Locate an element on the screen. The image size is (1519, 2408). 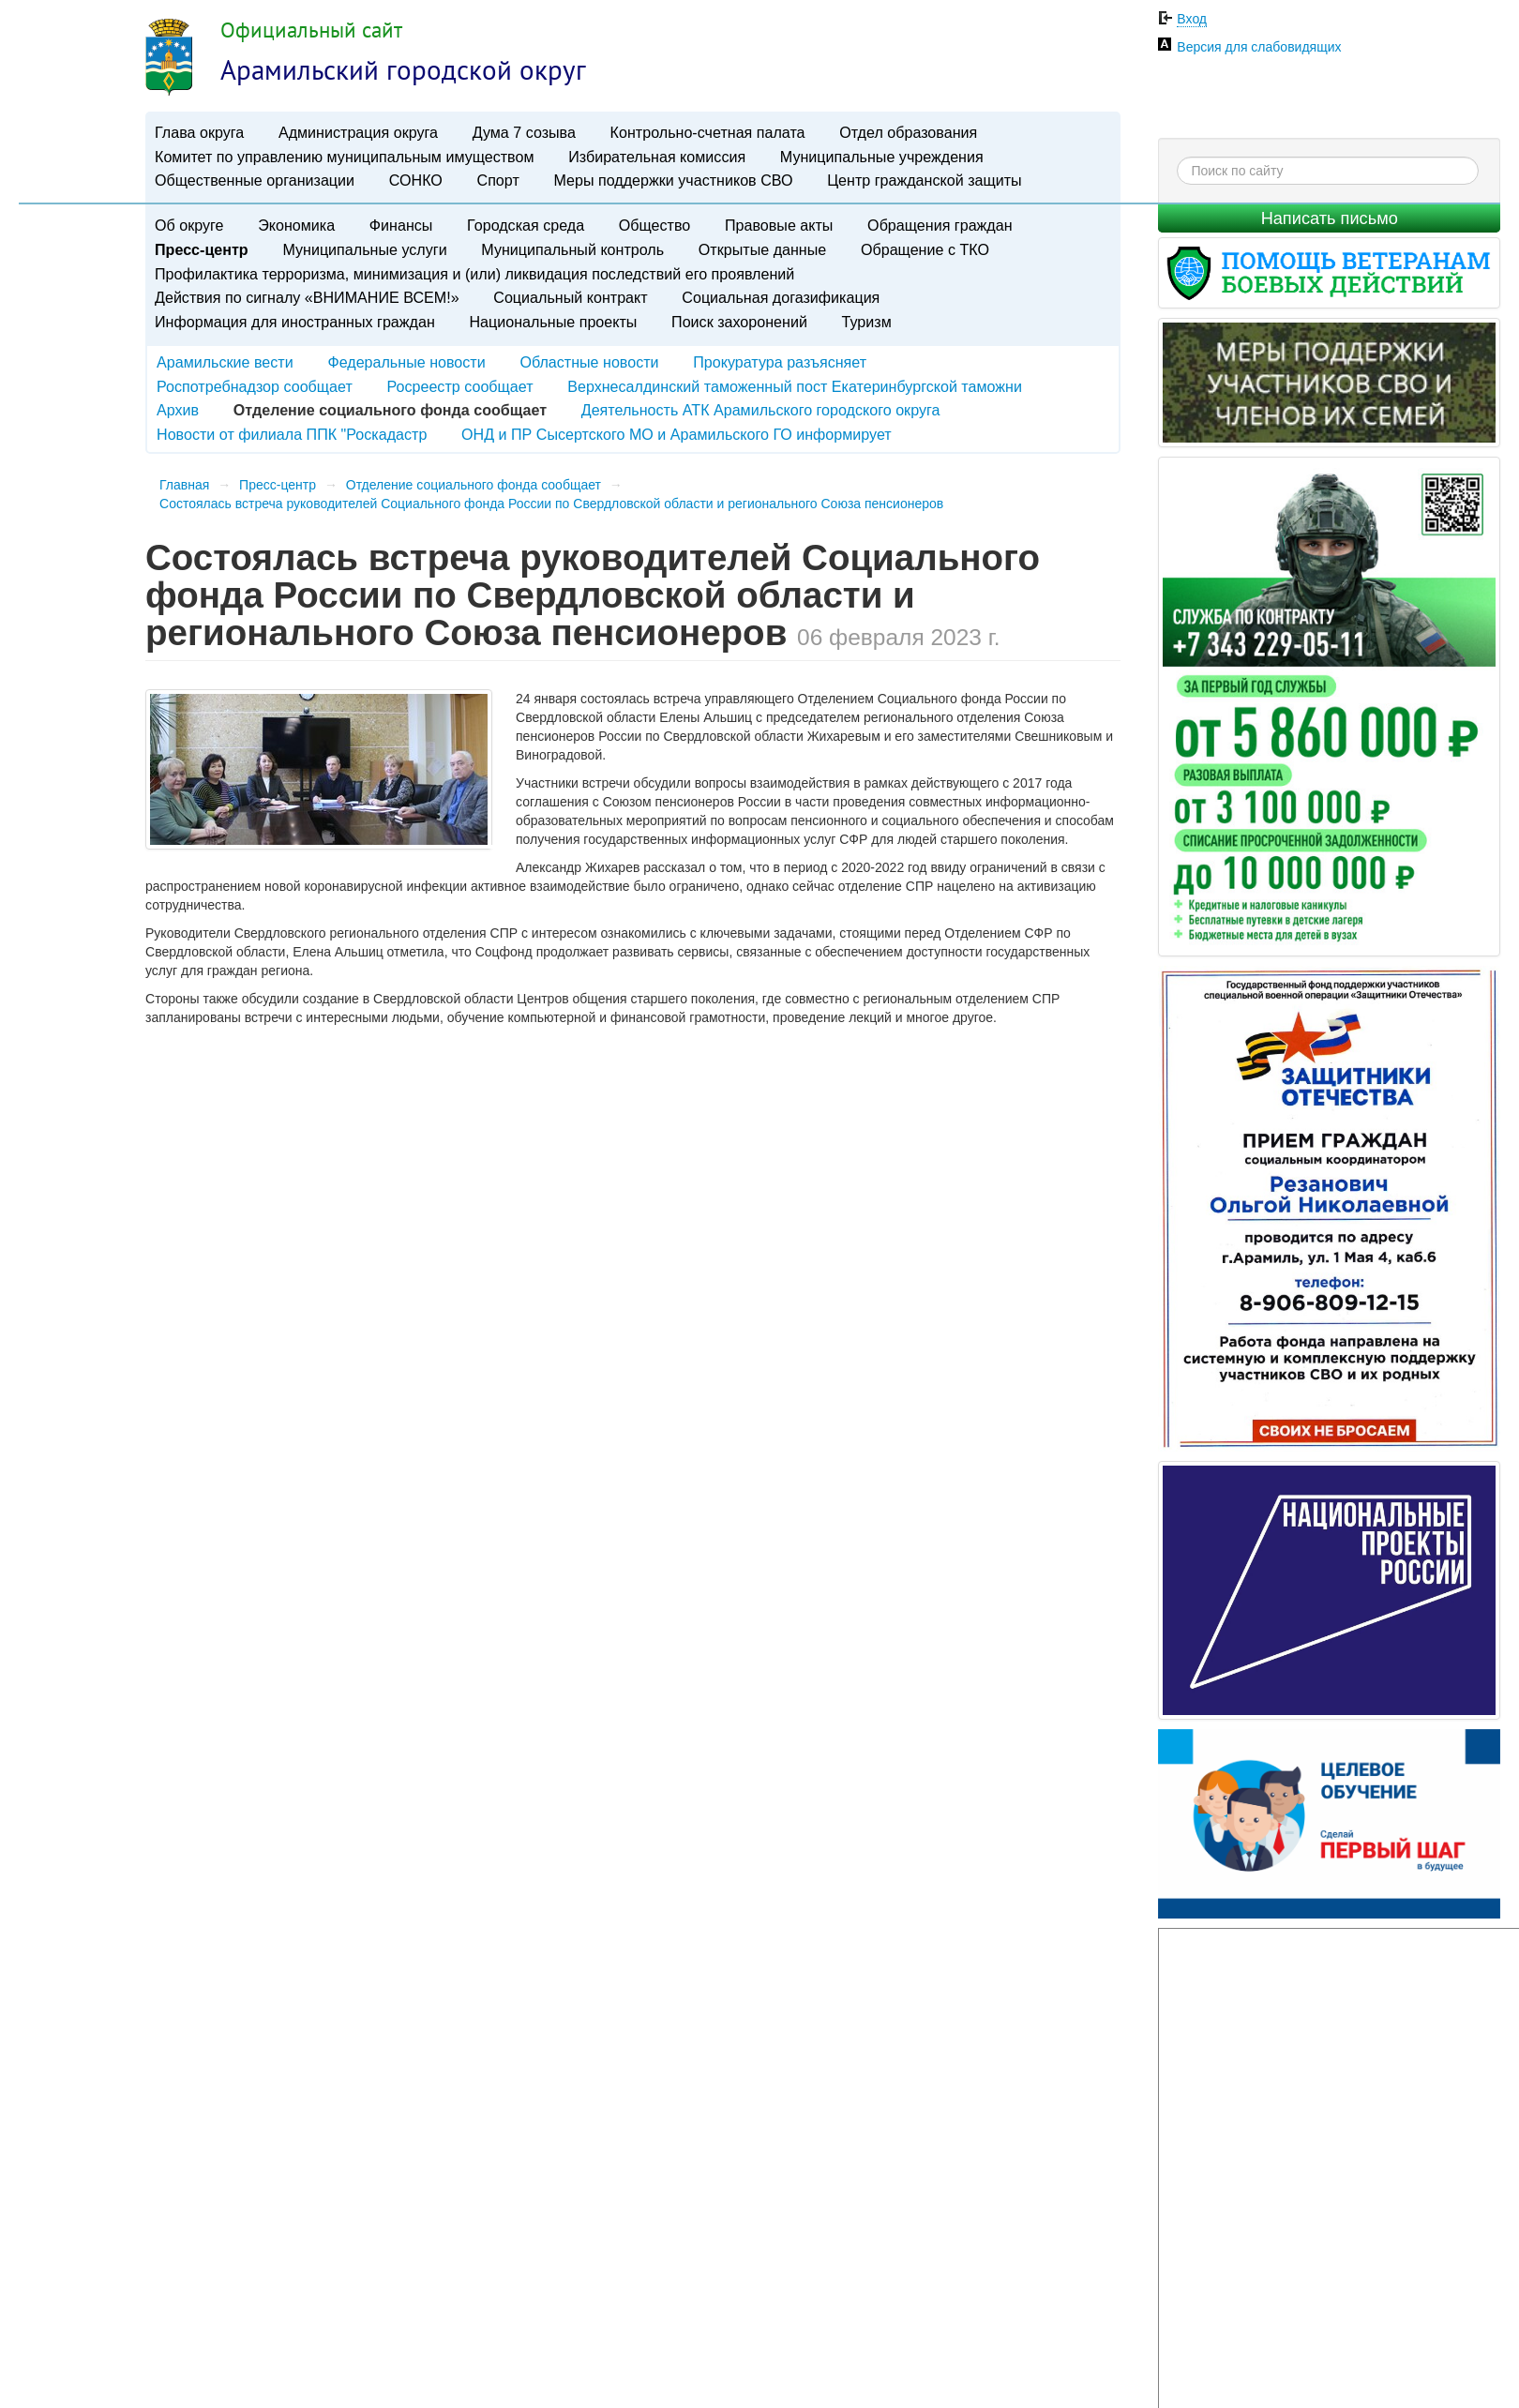
Действия по сигналу «ВНИМАНИЕ ВСЕМ!» is located at coordinates (307, 297).